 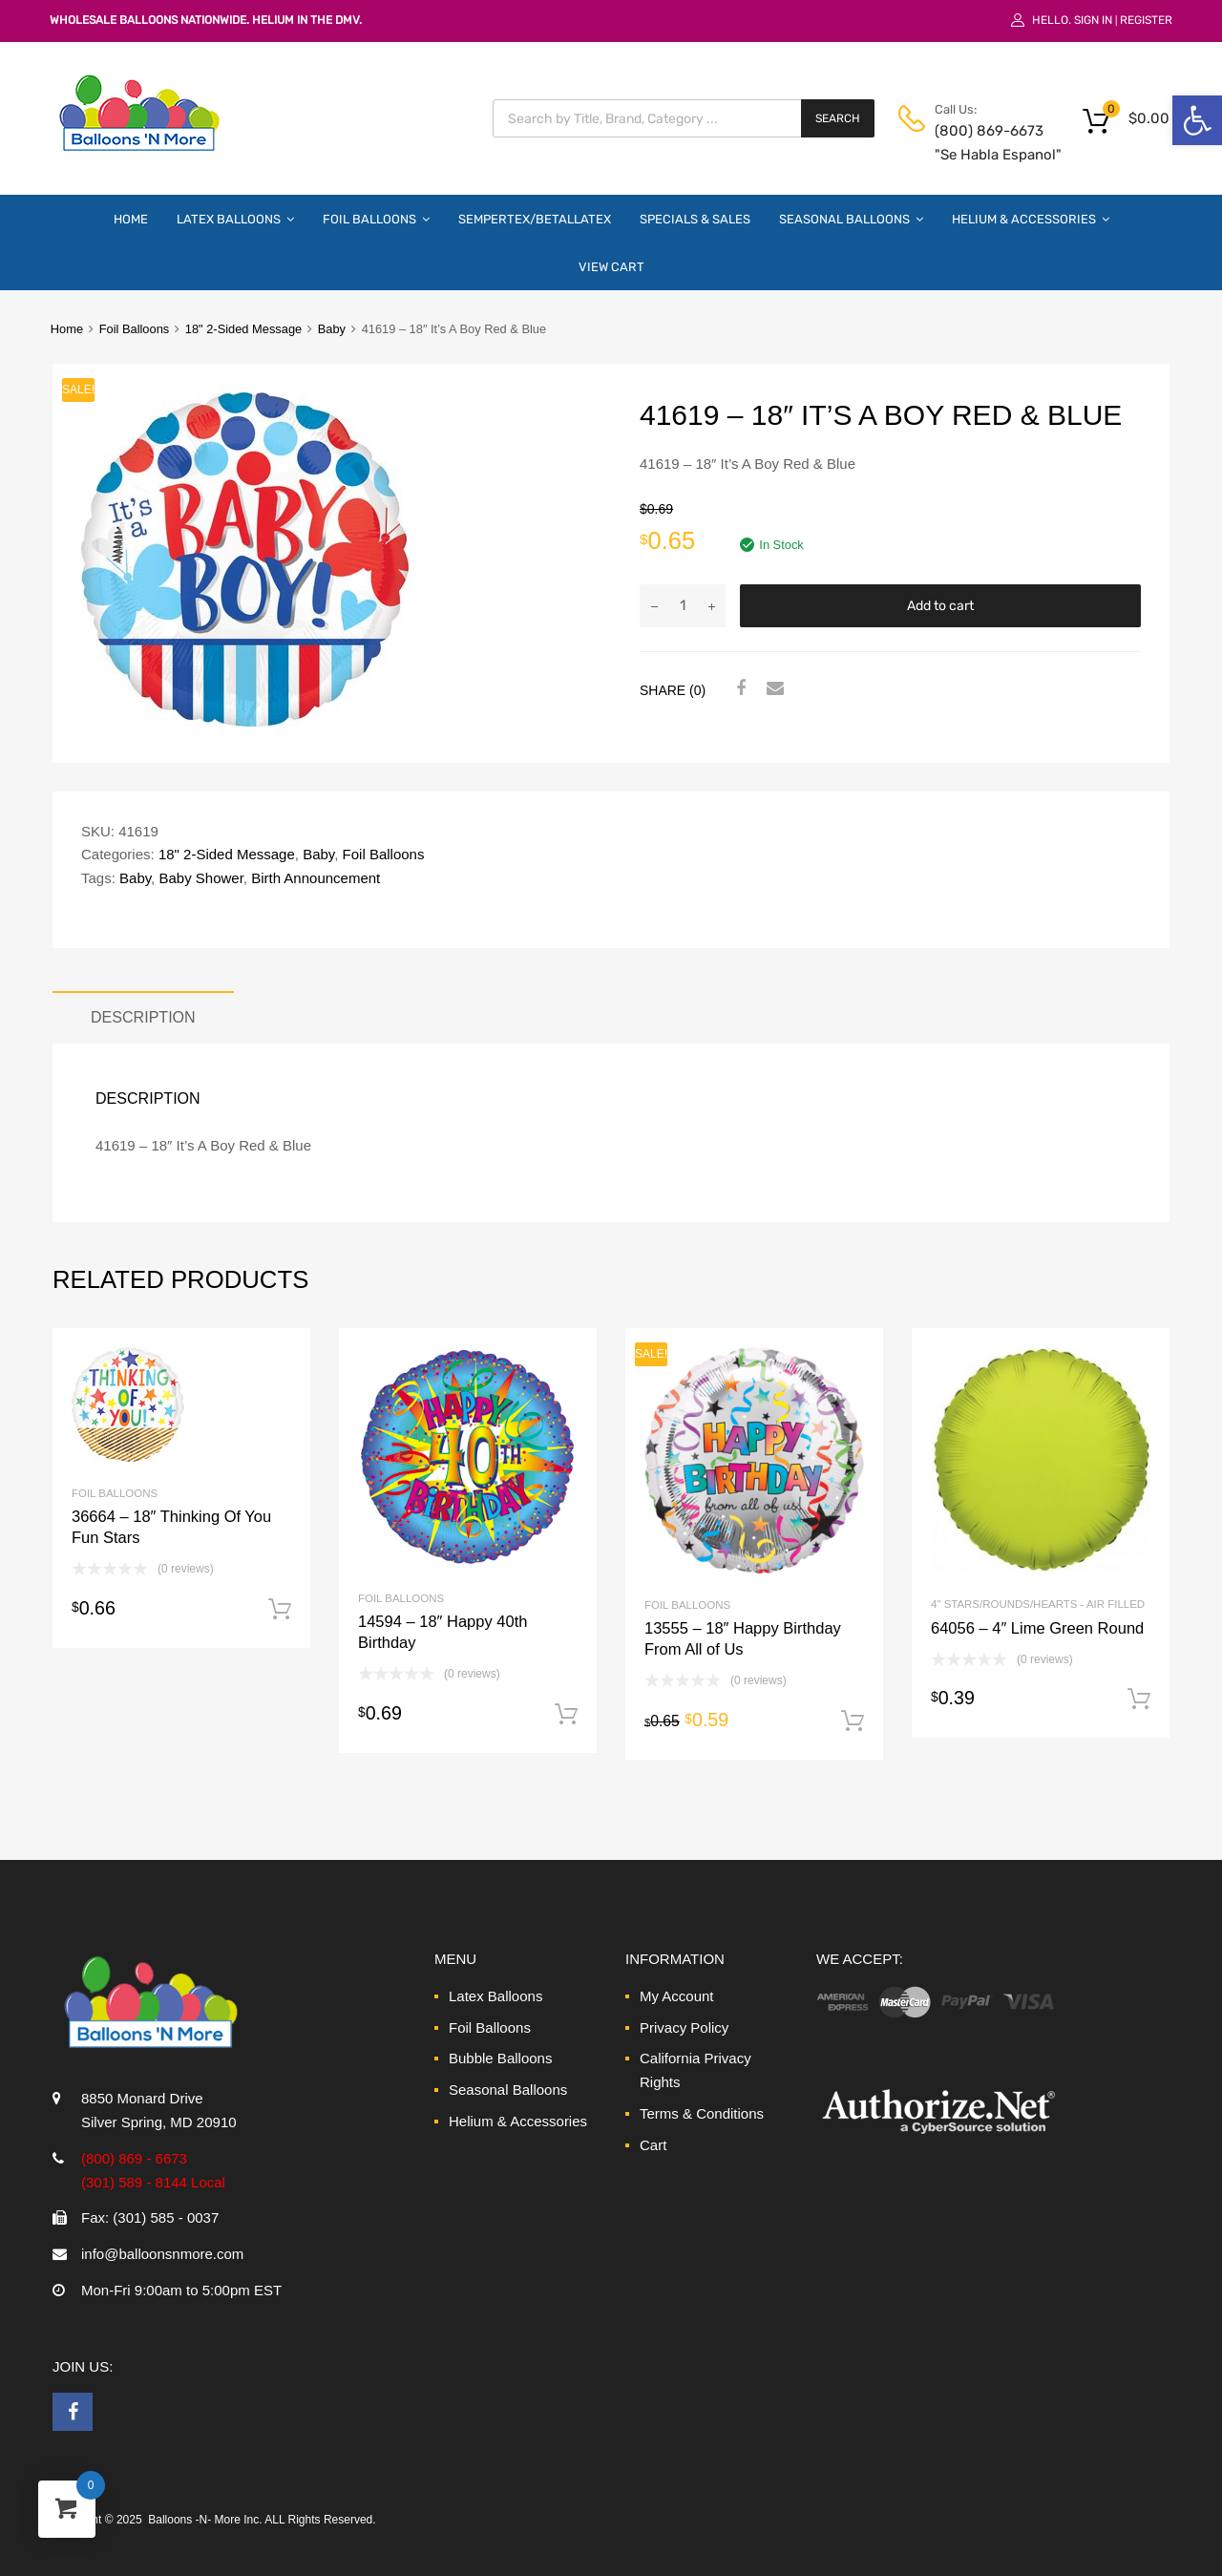 What do you see at coordinates (684, 2027) in the screenshot?
I see `Privacy Policy [link]` at bounding box center [684, 2027].